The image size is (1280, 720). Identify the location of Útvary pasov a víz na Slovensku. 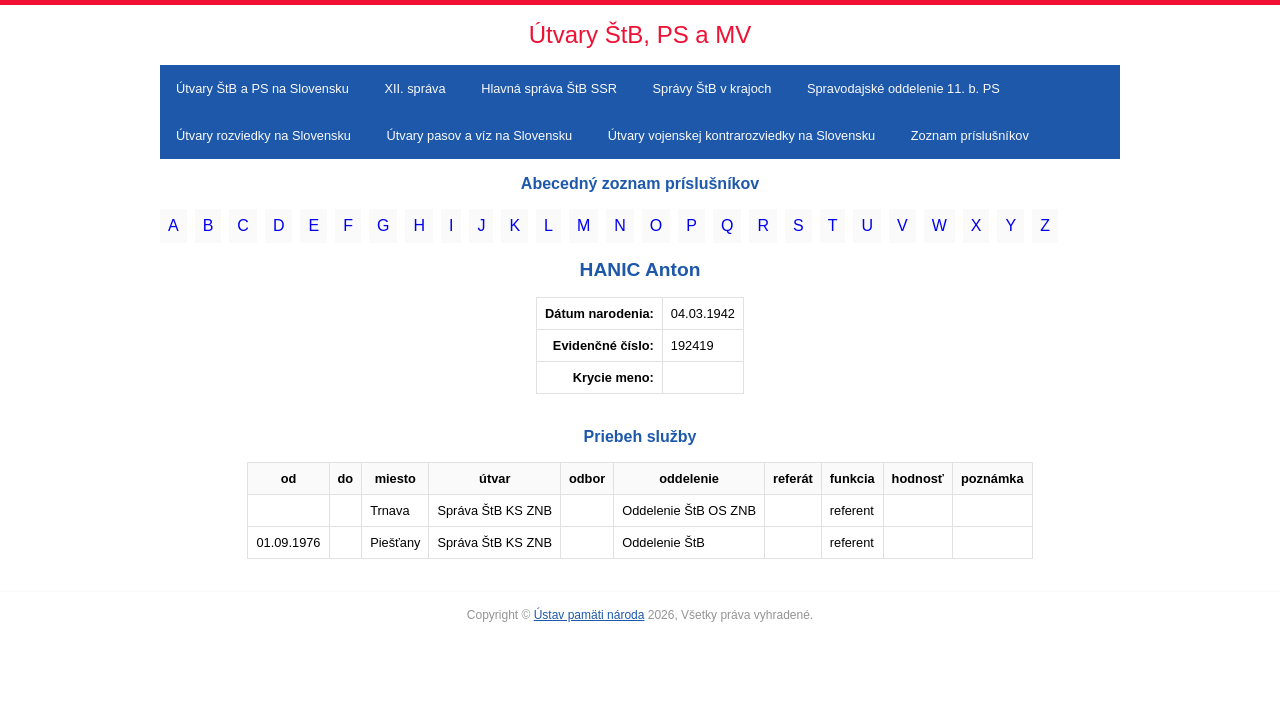
(480, 135).